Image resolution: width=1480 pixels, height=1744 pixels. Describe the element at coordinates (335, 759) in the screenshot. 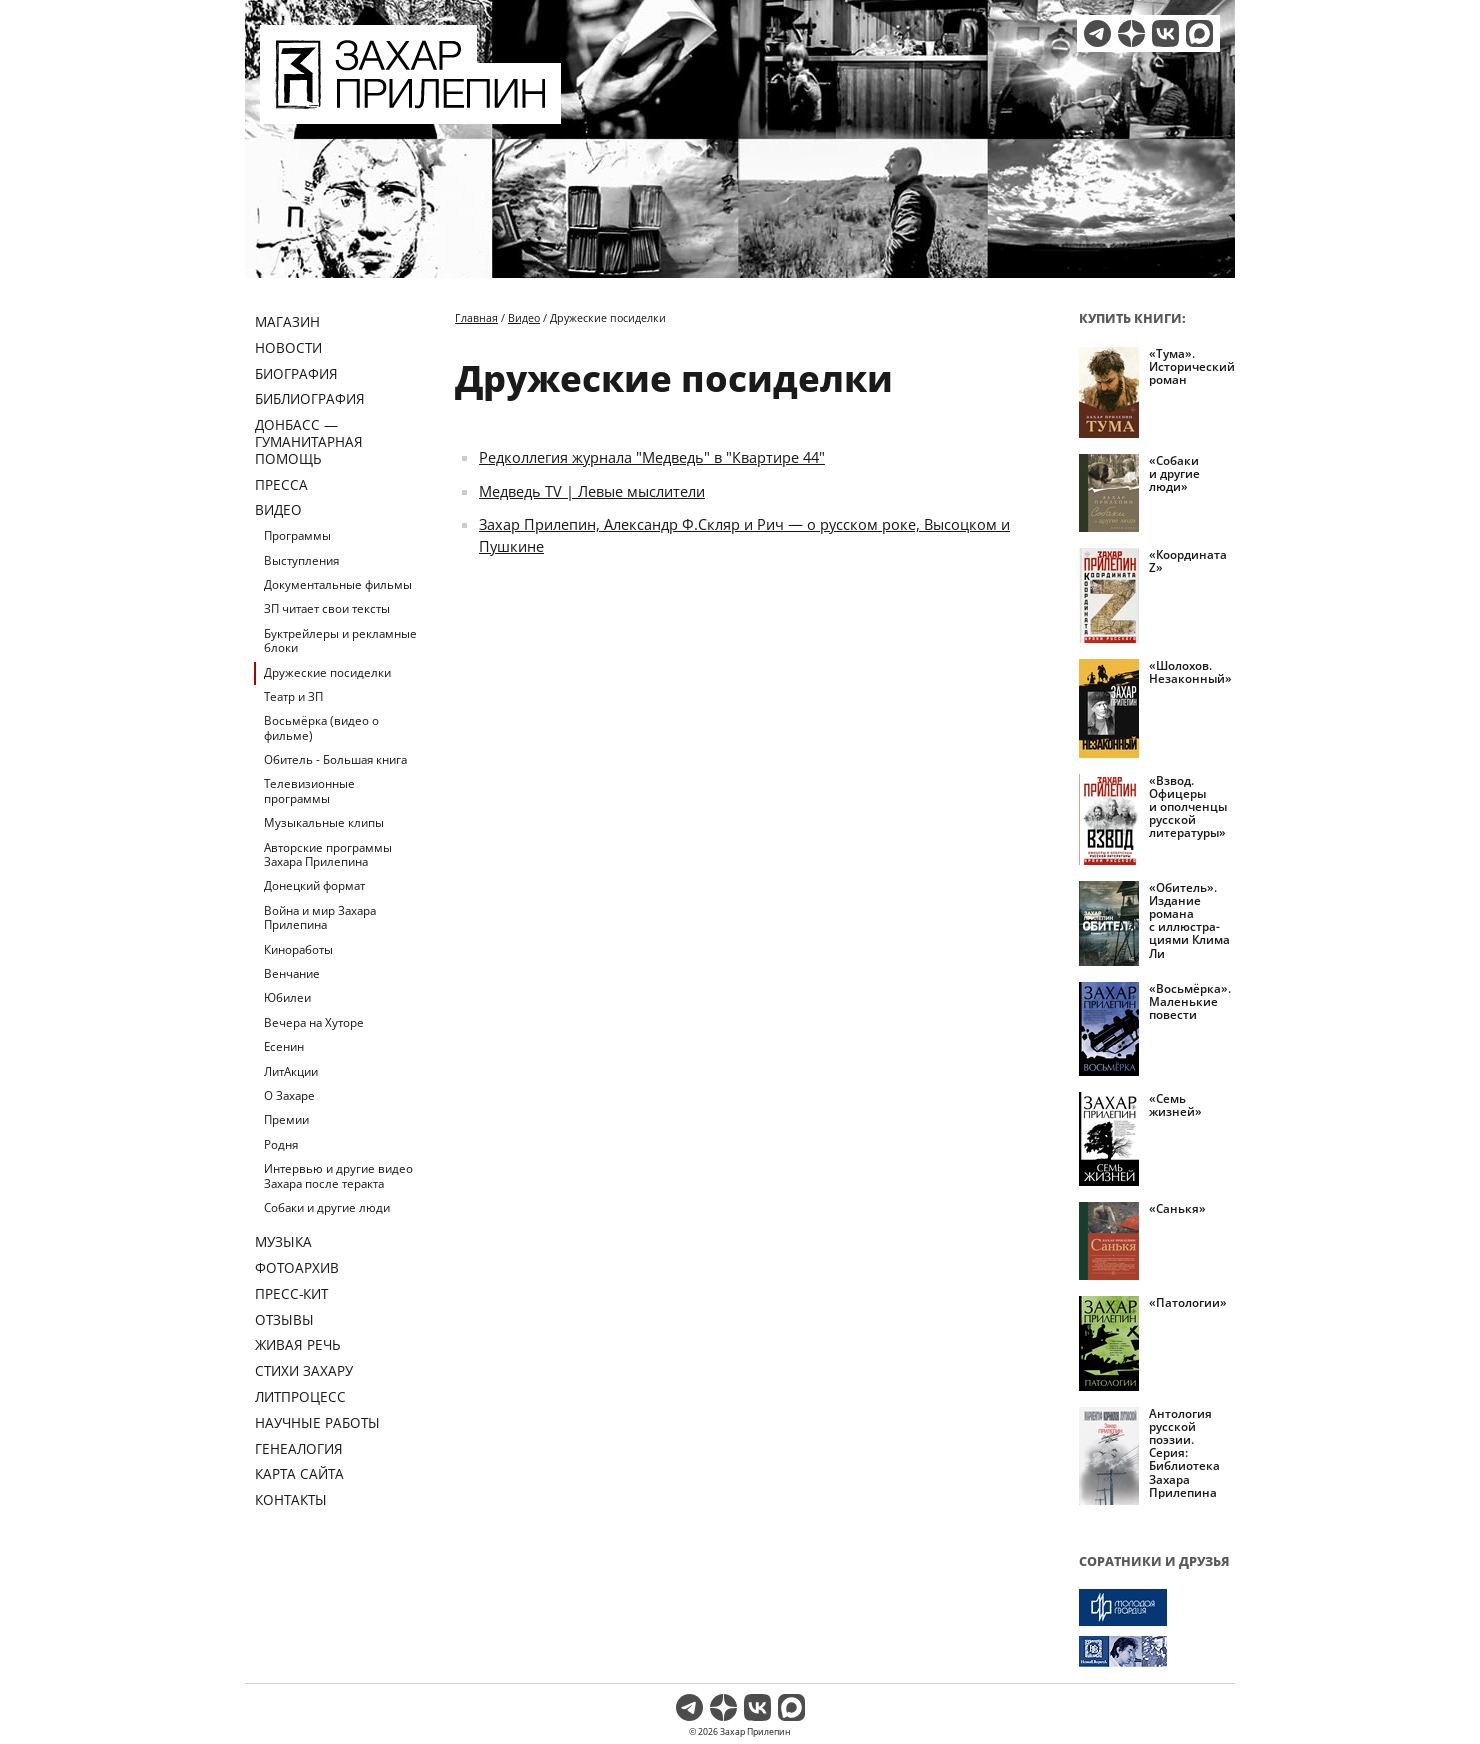

I see `Обитель - Большая книга` at that location.